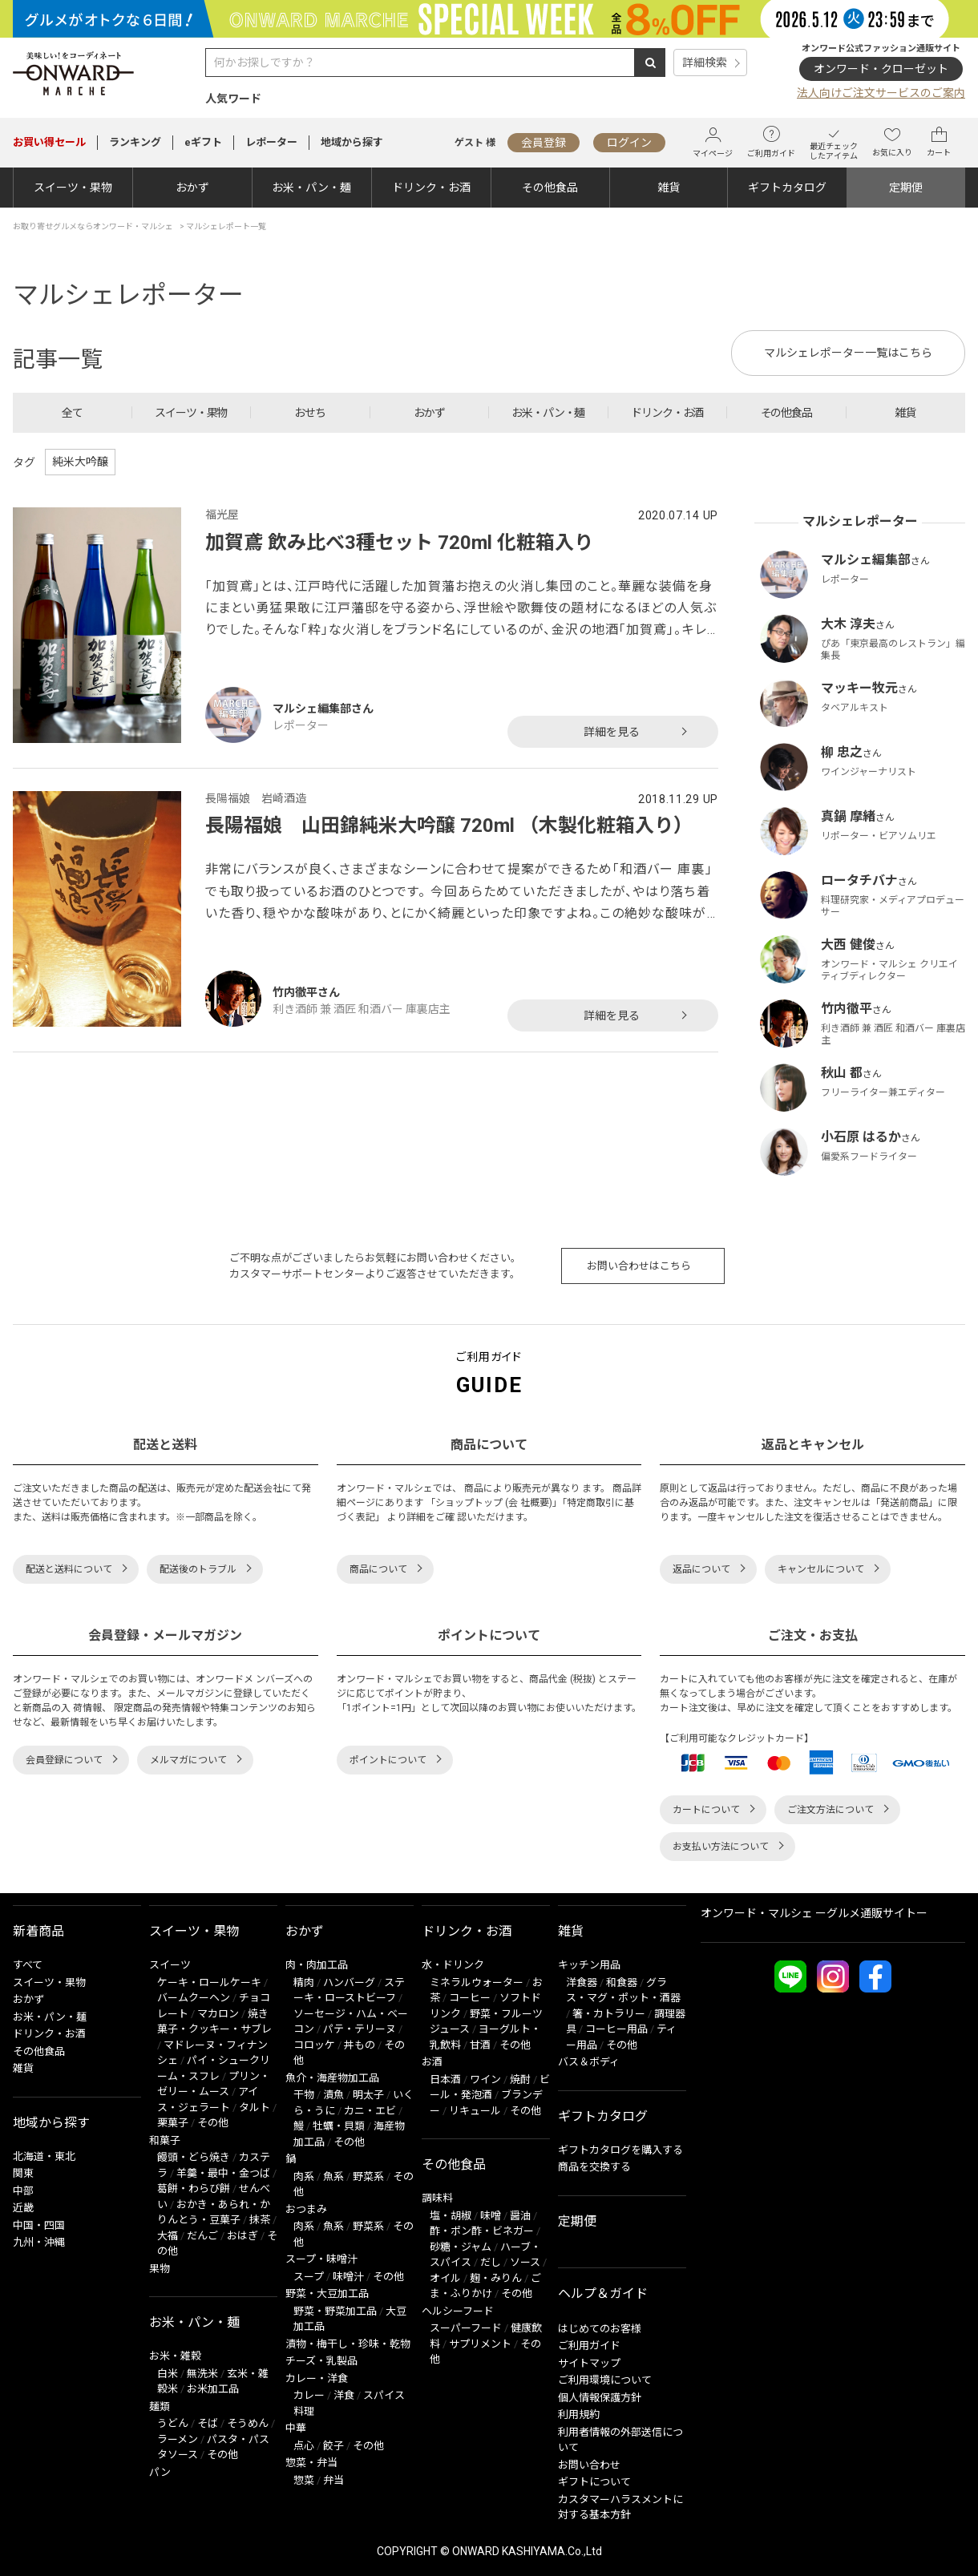  I want to click on 葛餅・わらび餅, so click(193, 2188).